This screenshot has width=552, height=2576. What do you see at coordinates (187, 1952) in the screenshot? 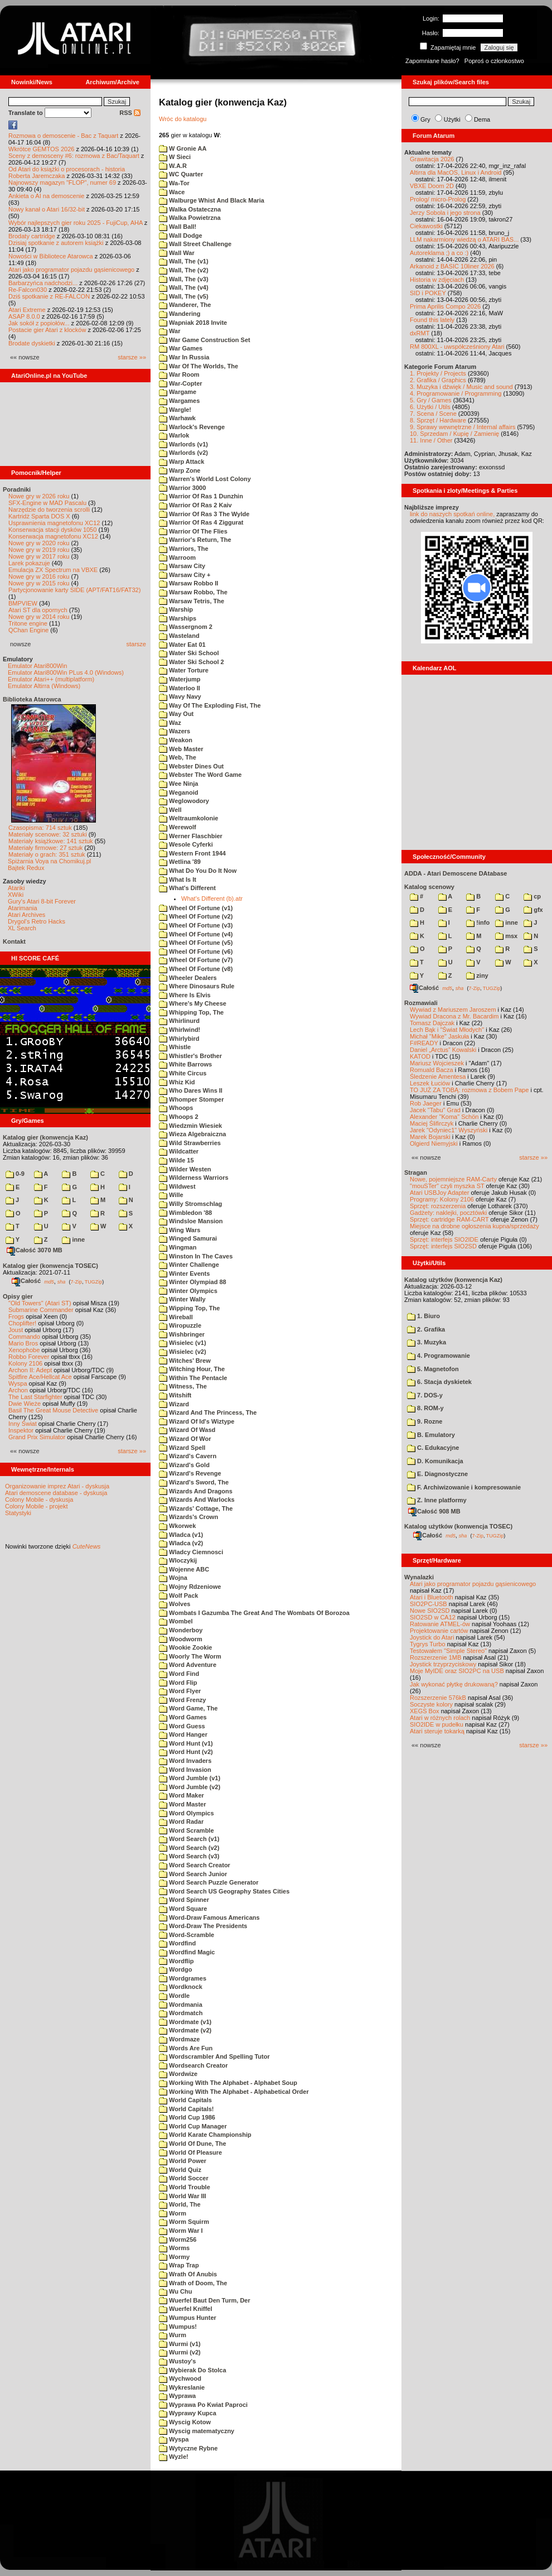
I see `Wordfind Magic` at bounding box center [187, 1952].